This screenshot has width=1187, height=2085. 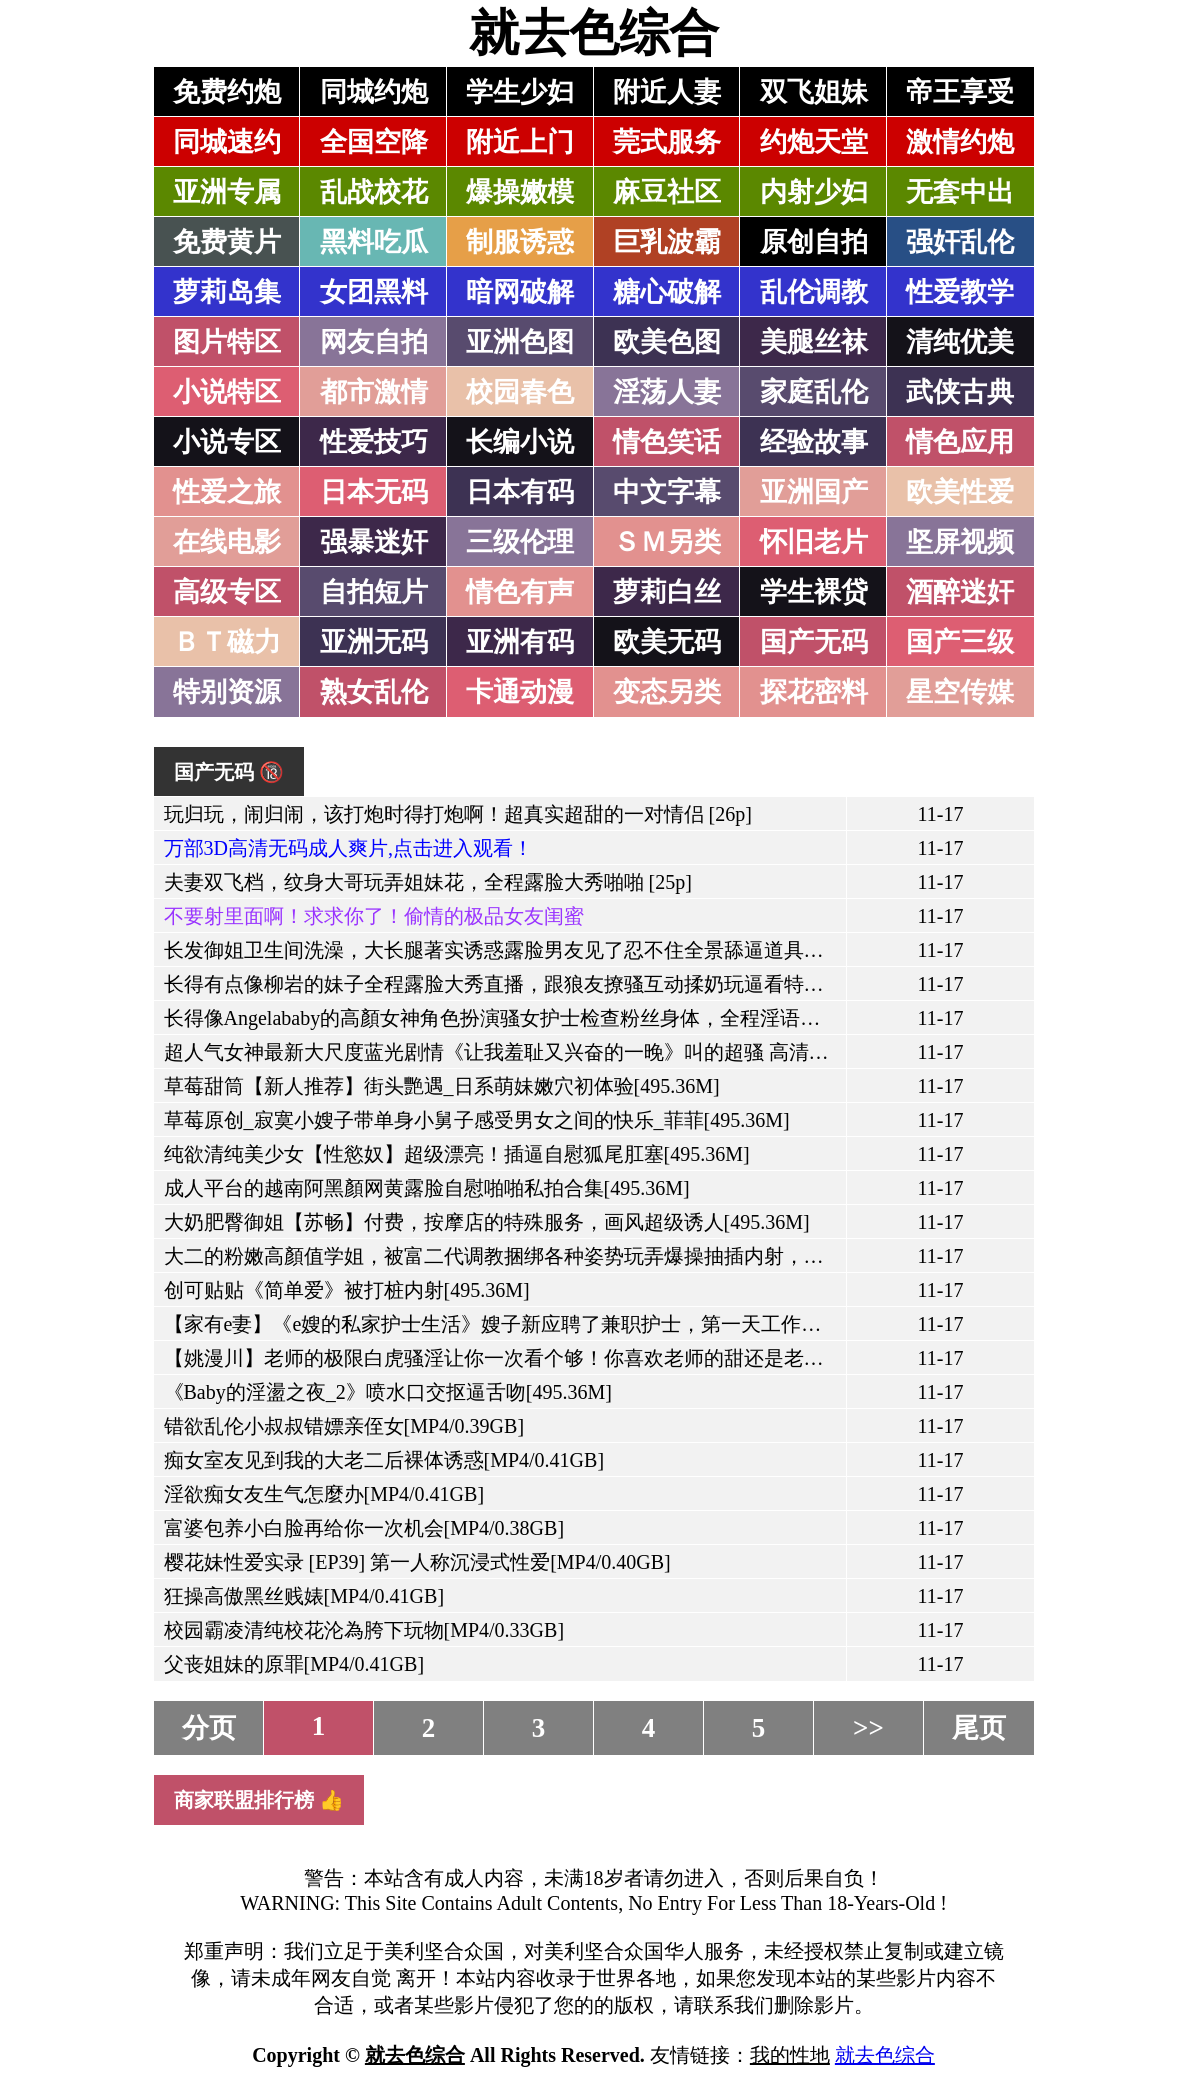 What do you see at coordinates (626, 1324) in the screenshot?
I see `【家有e妻】《e嫂的私家护士生活》嫂子新应聘了兼职护士，第一天工作不知道会发生什麼故事[495.36M]` at bounding box center [626, 1324].